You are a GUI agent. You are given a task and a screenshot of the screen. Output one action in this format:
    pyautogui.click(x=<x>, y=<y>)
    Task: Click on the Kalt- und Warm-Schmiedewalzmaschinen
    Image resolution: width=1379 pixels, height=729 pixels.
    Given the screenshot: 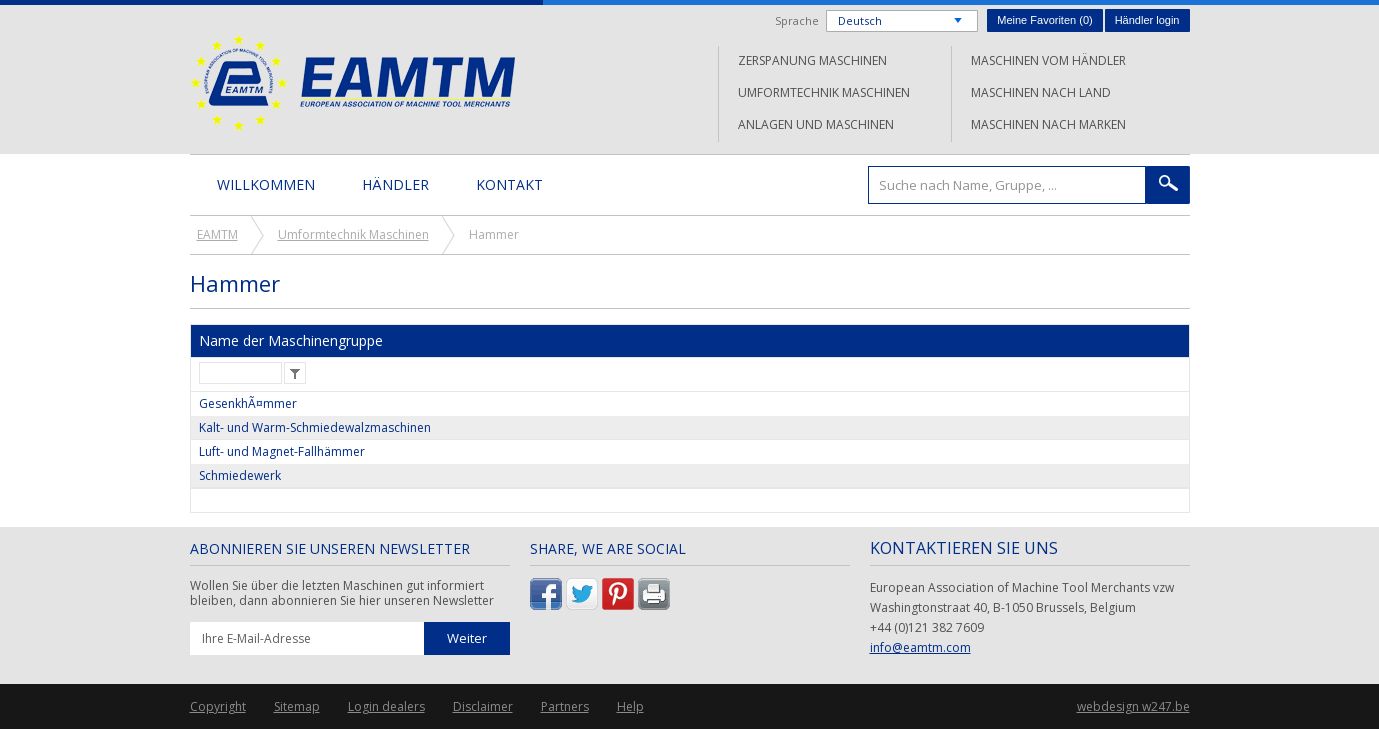 What is the action you would take?
    pyautogui.click(x=315, y=427)
    